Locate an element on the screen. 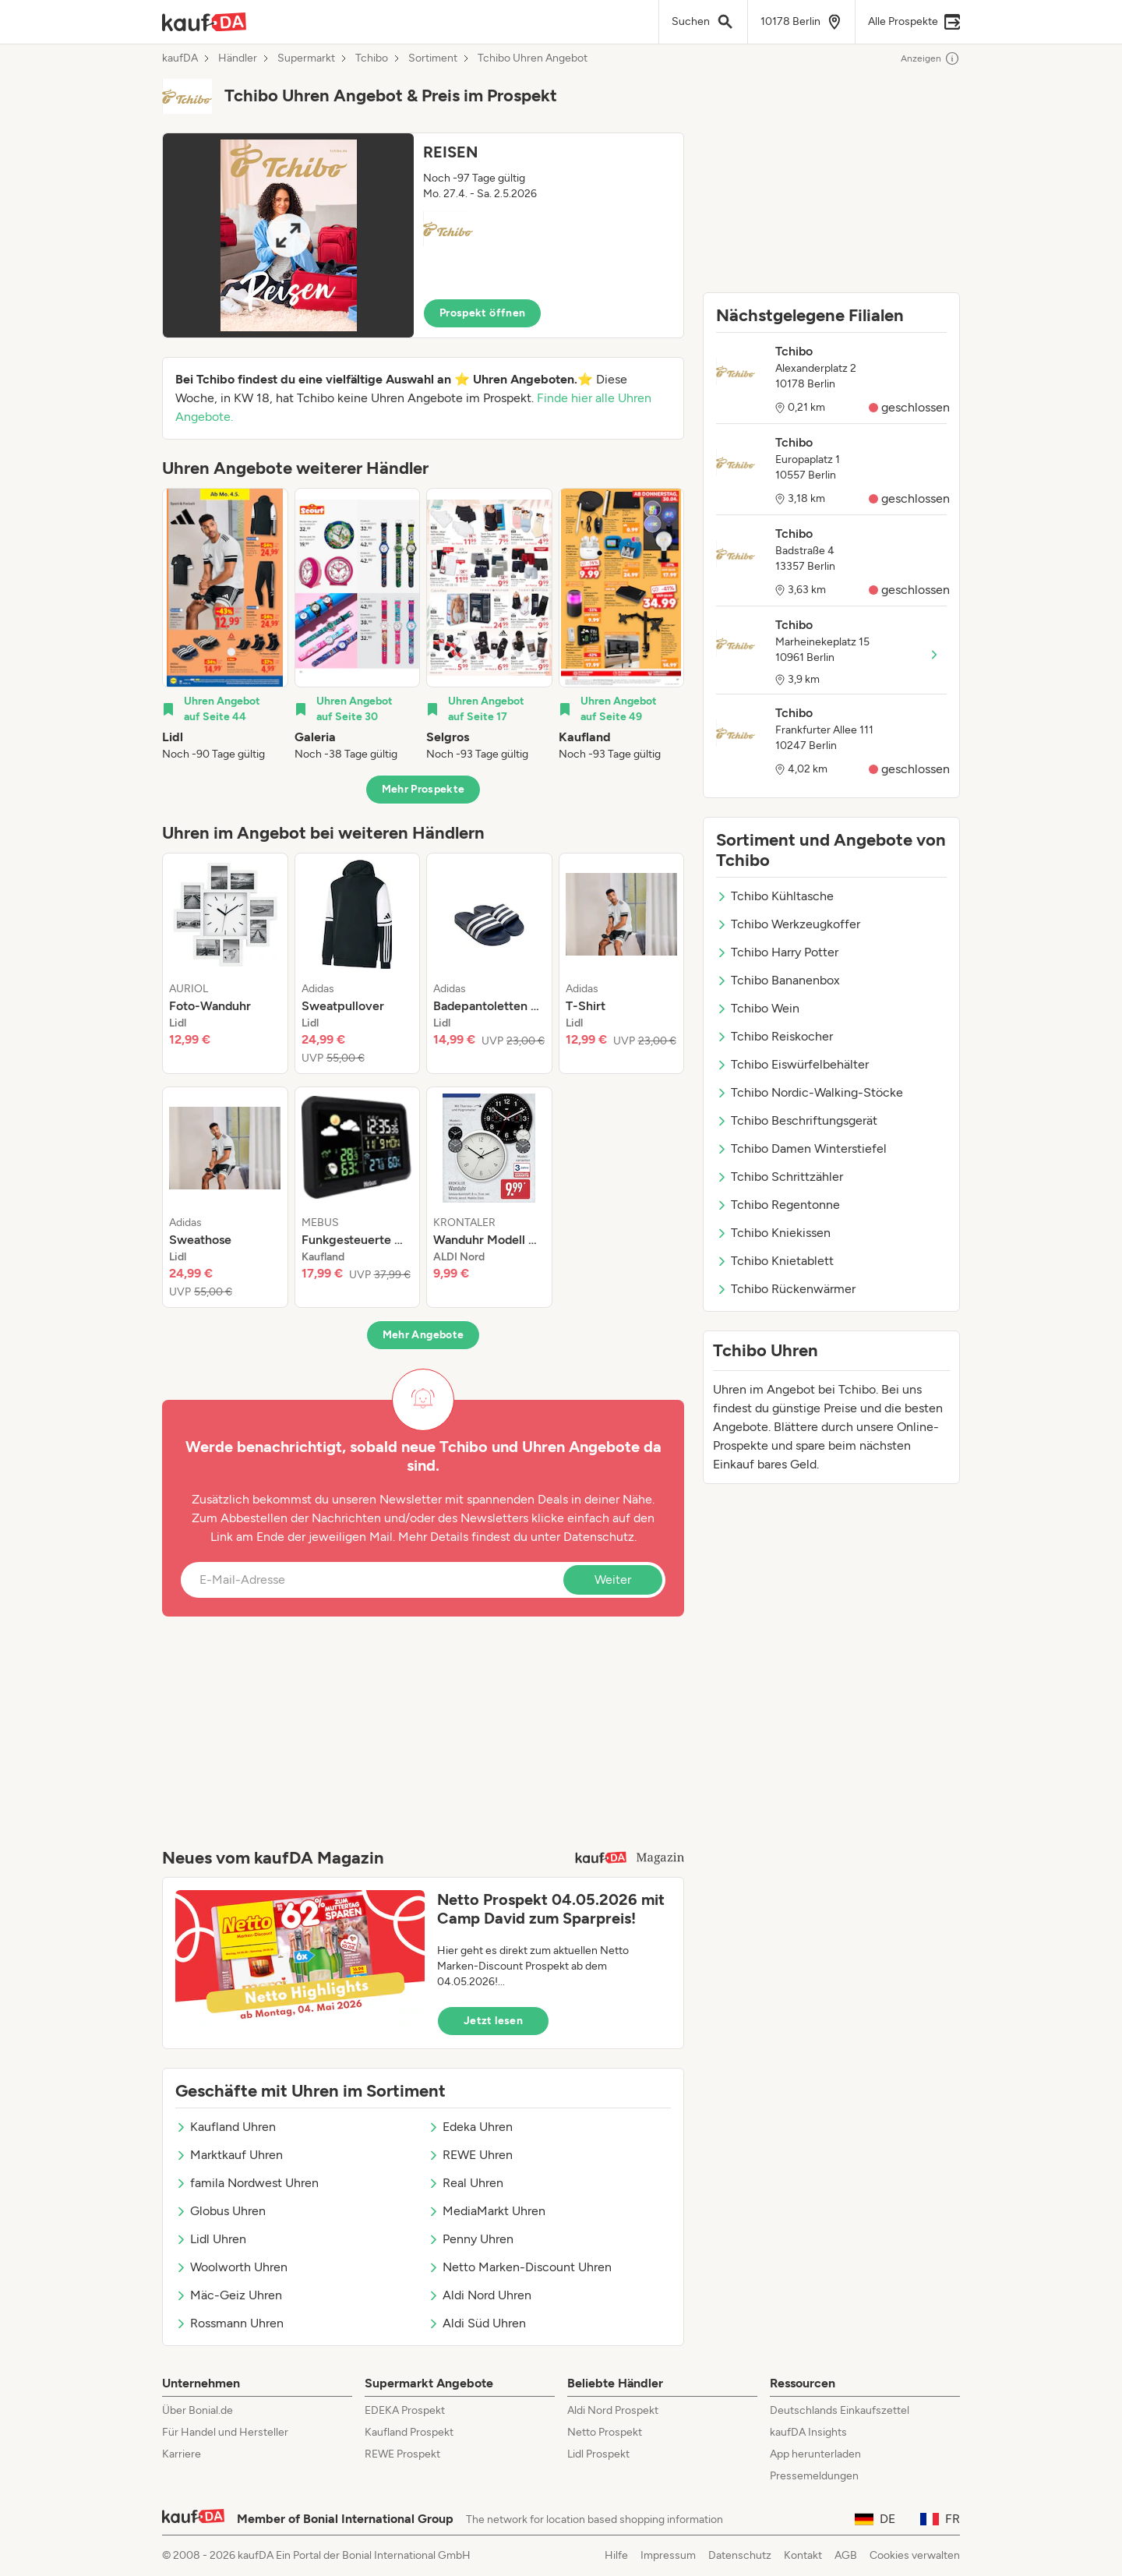 The width and height of the screenshot is (1122, 2576). Tchibo Werkzeugkoffer is located at coordinates (788, 924).